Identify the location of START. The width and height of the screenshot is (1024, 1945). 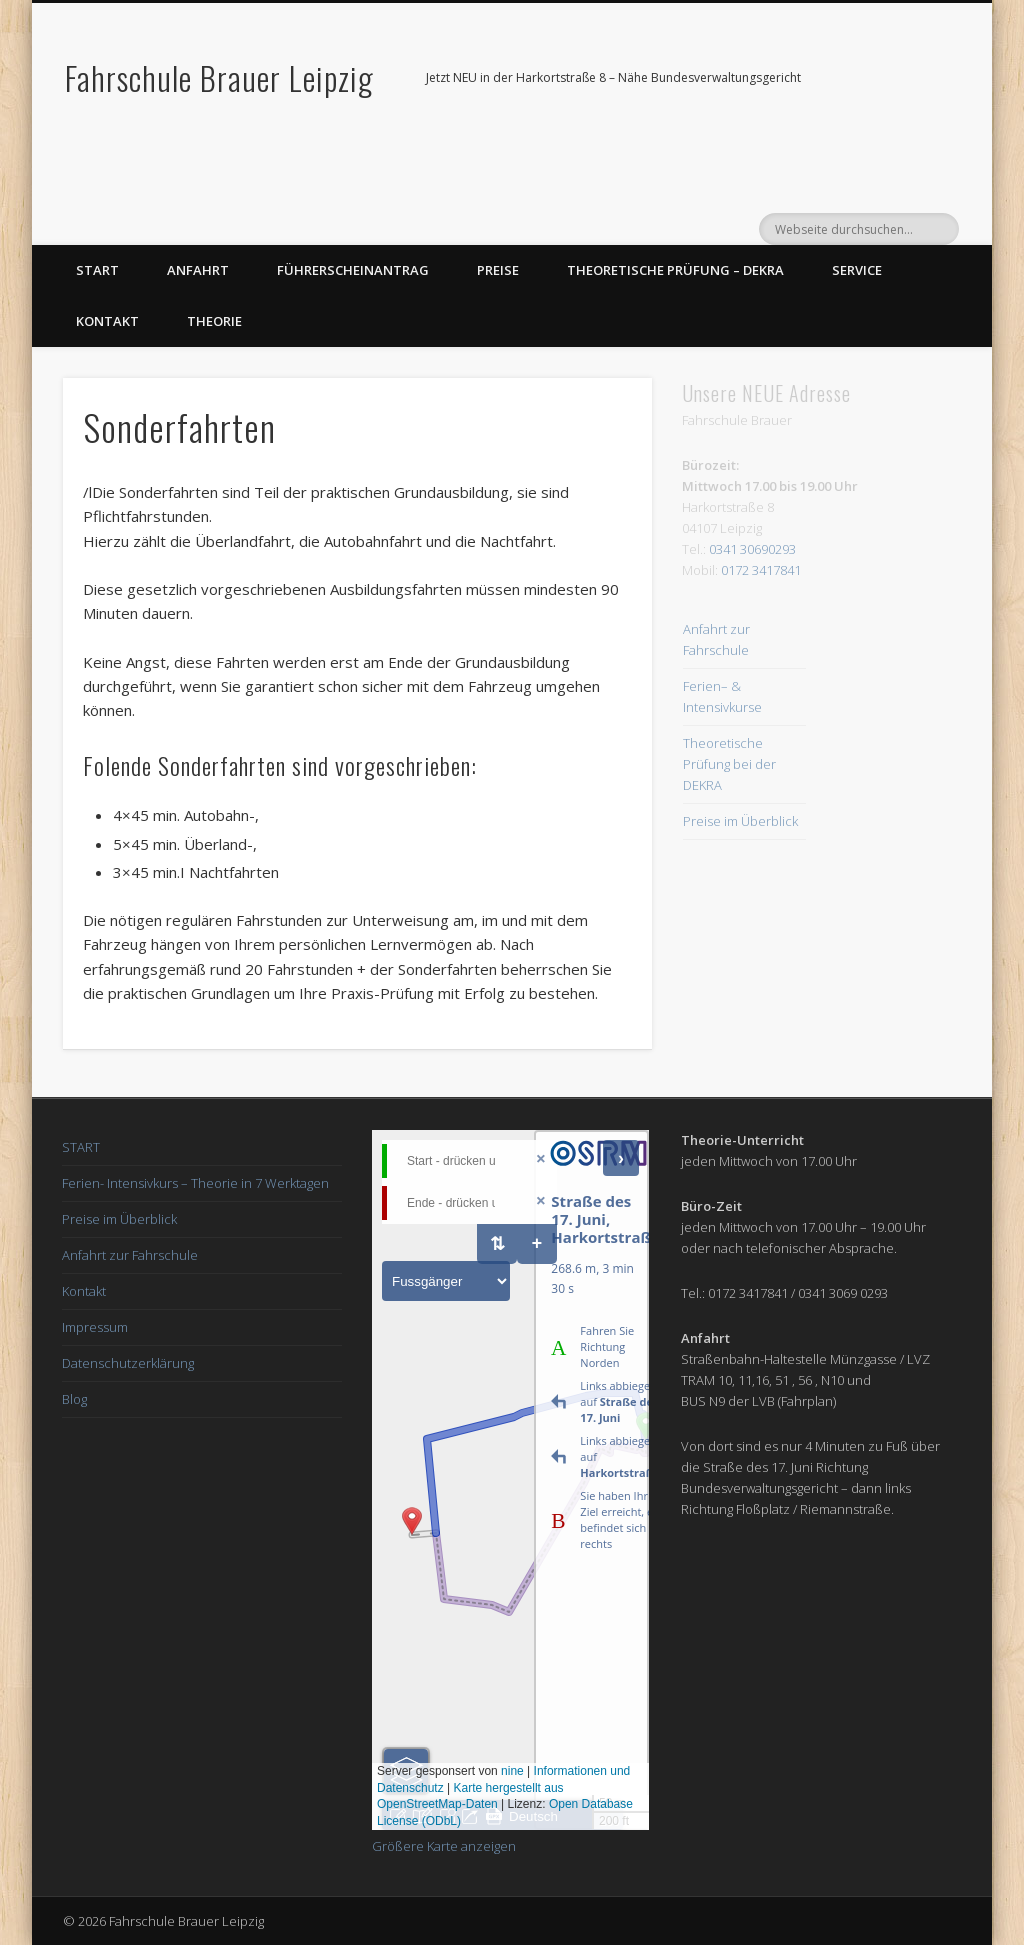
(81, 1147).